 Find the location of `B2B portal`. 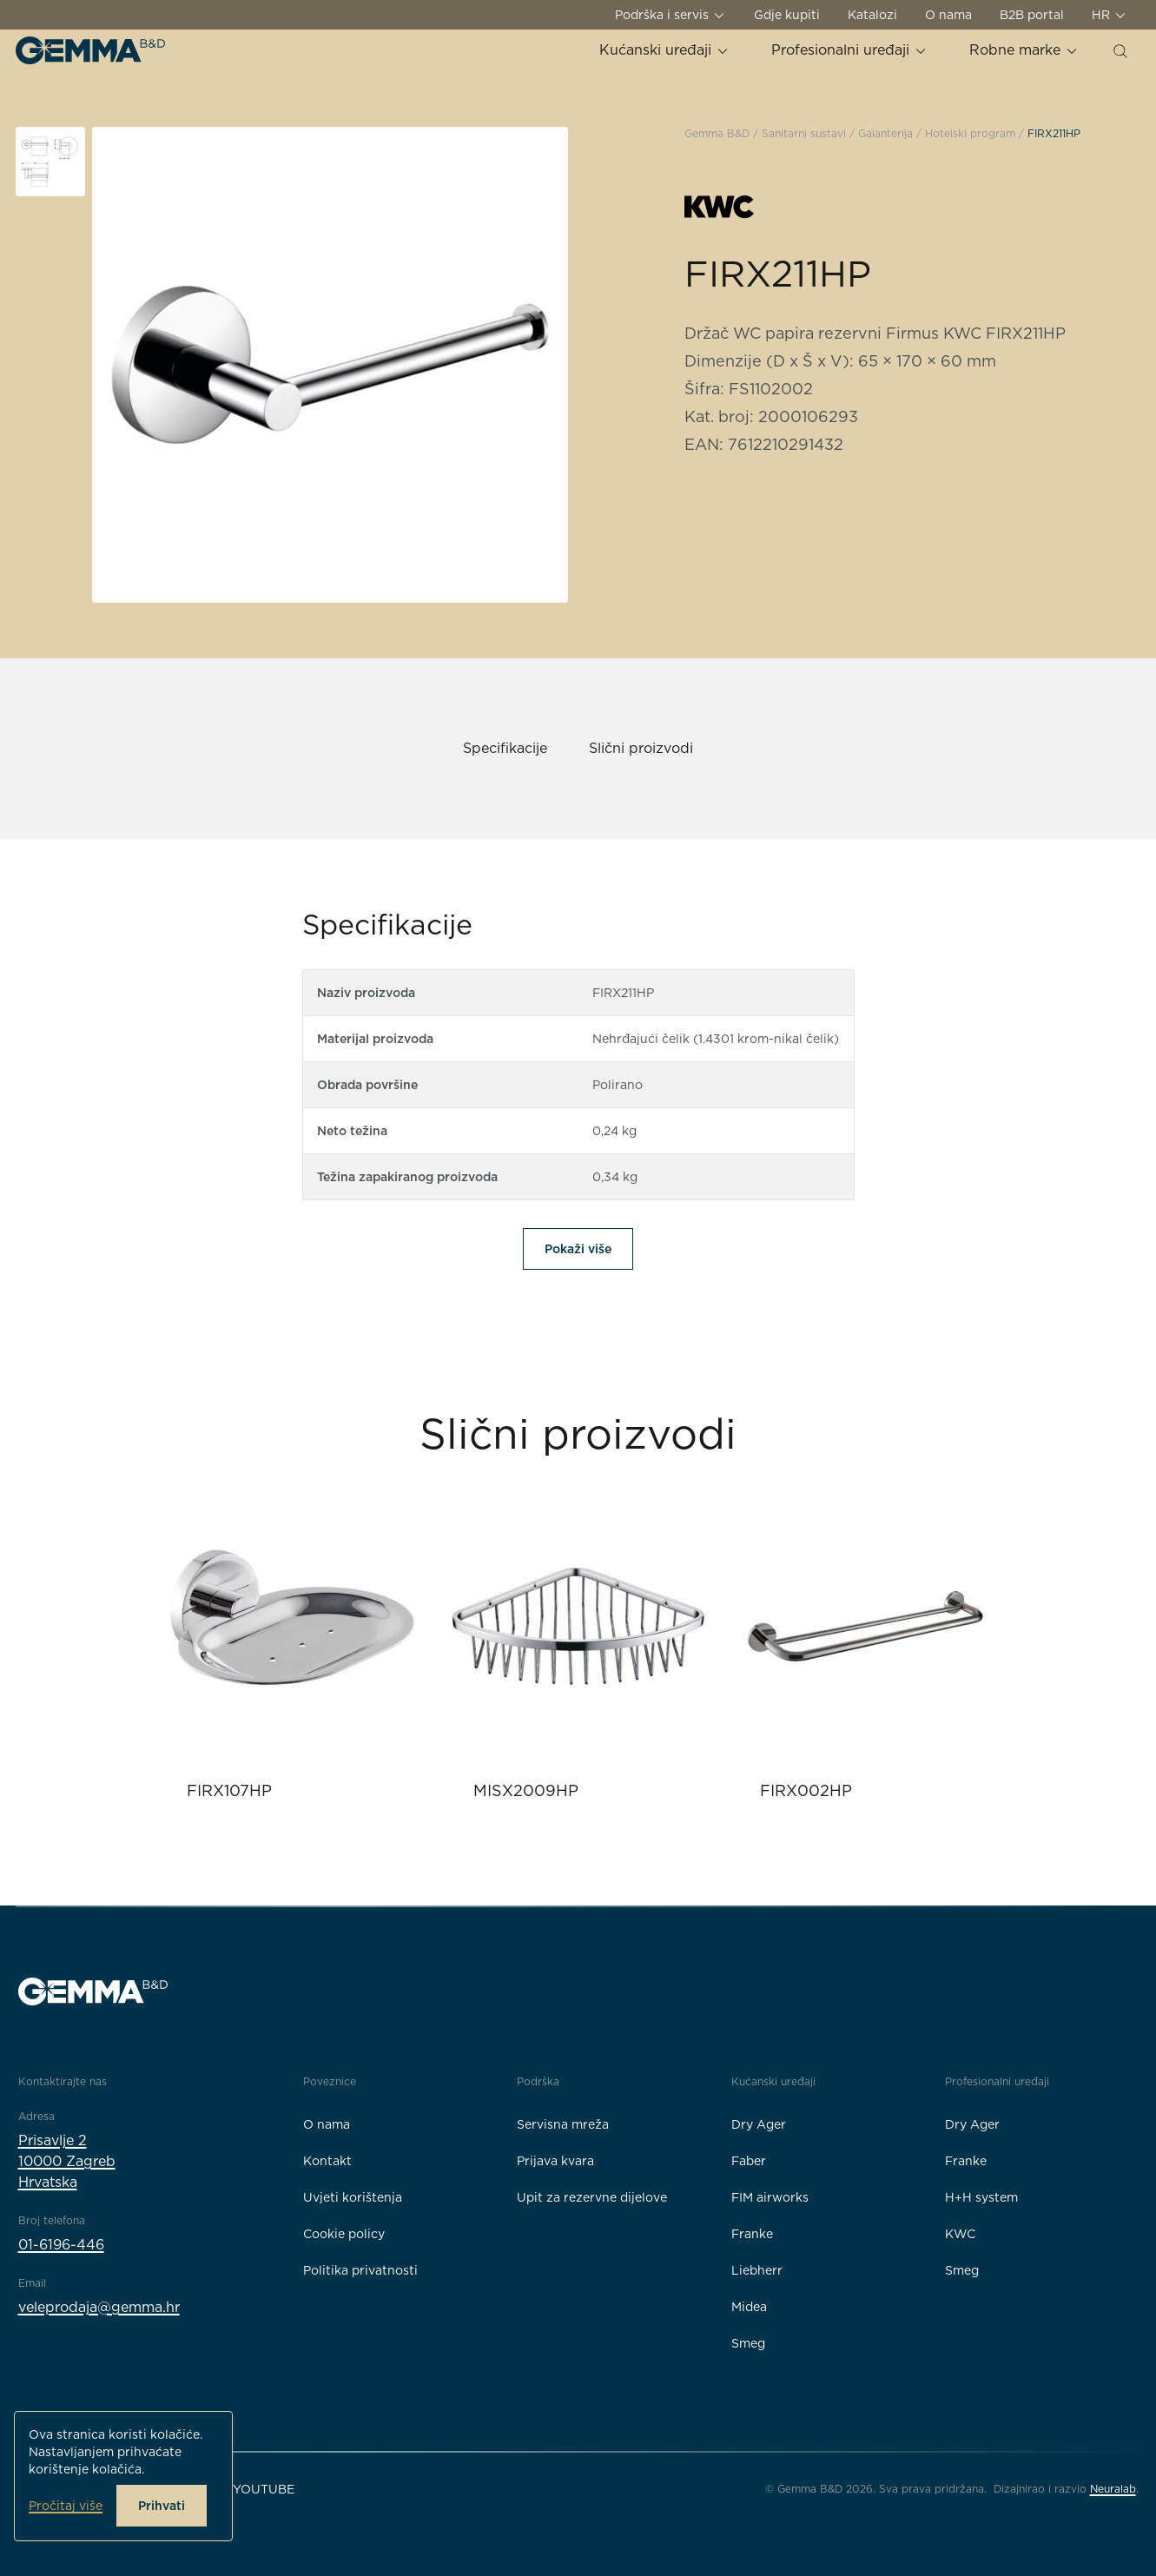

B2B portal is located at coordinates (1032, 15).